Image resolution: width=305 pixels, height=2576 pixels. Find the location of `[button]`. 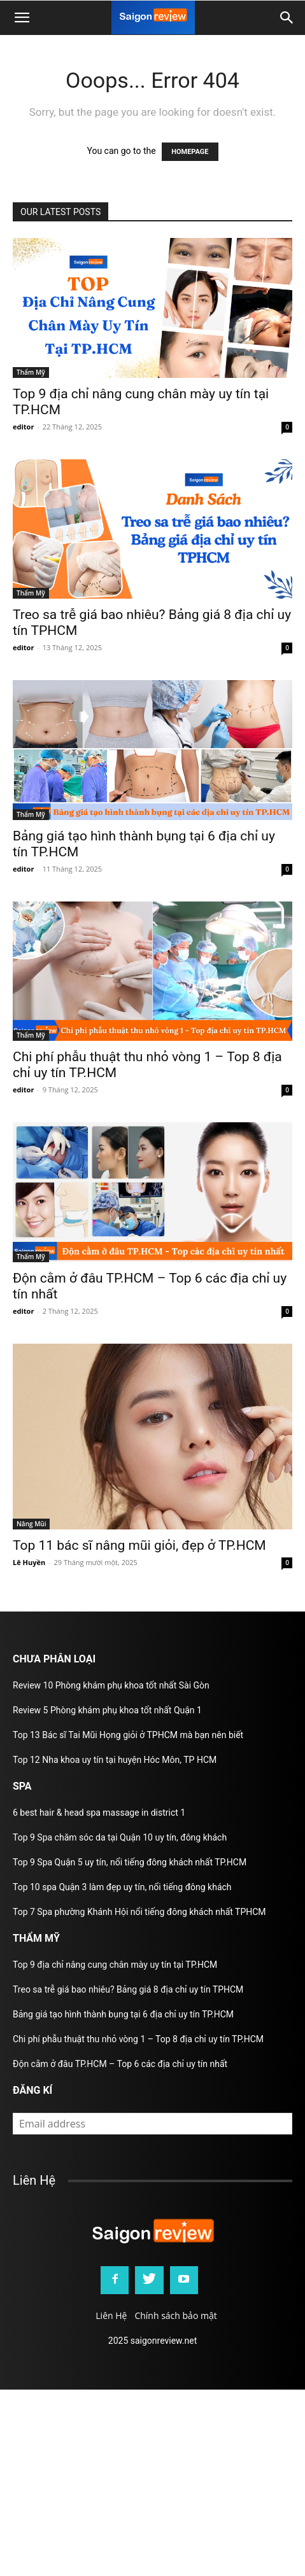

[button] is located at coordinates (287, 18).